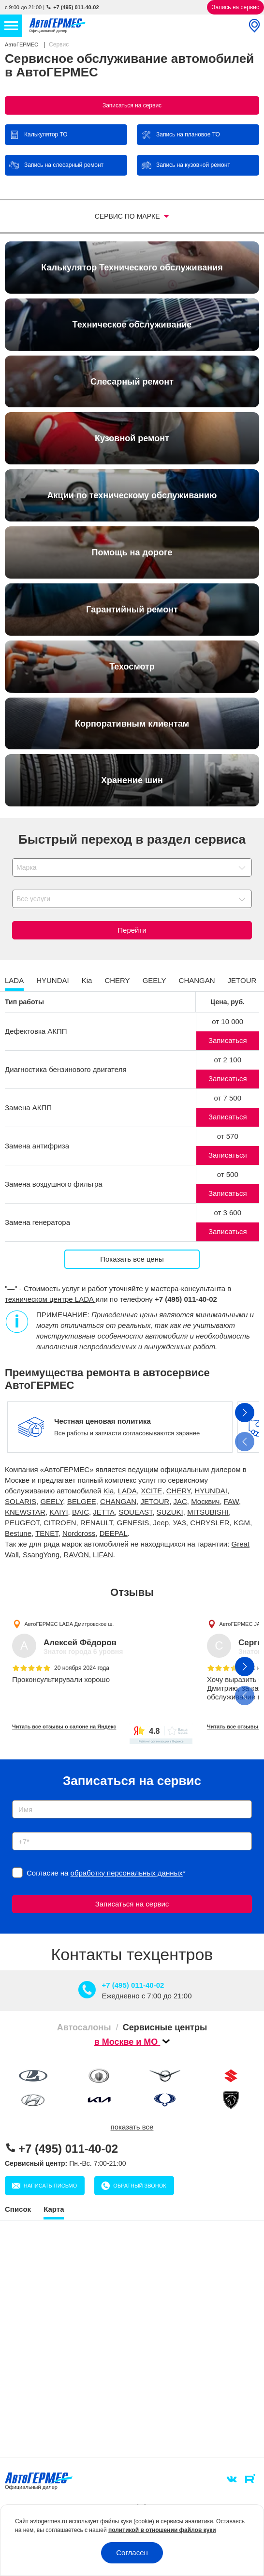 The image size is (264, 2576). What do you see at coordinates (227, 1098) in the screenshot?
I see `от 7 500` at bounding box center [227, 1098].